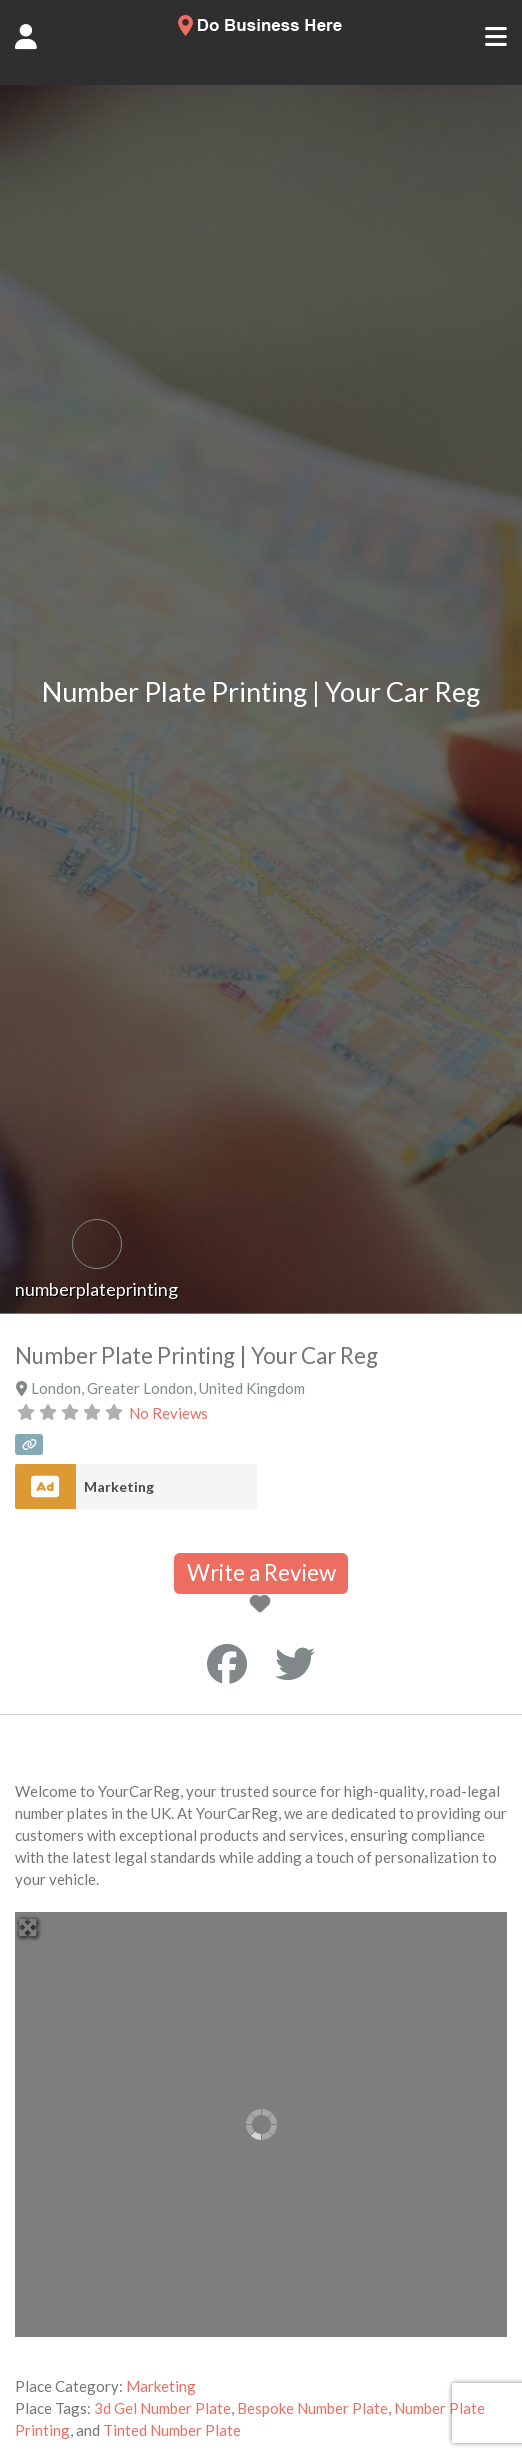  What do you see at coordinates (172, 2430) in the screenshot?
I see `Tinted Number Plate` at bounding box center [172, 2430].